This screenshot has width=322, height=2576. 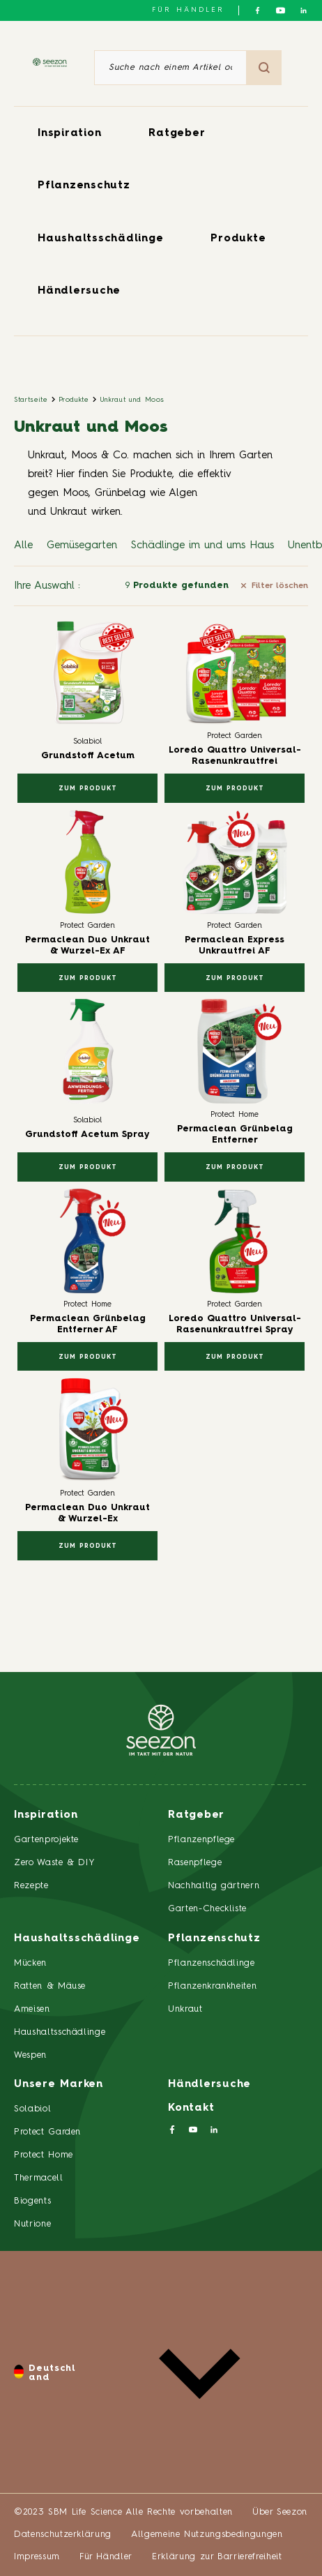 I want to click on Wespen, so click(x=30, y=2055).